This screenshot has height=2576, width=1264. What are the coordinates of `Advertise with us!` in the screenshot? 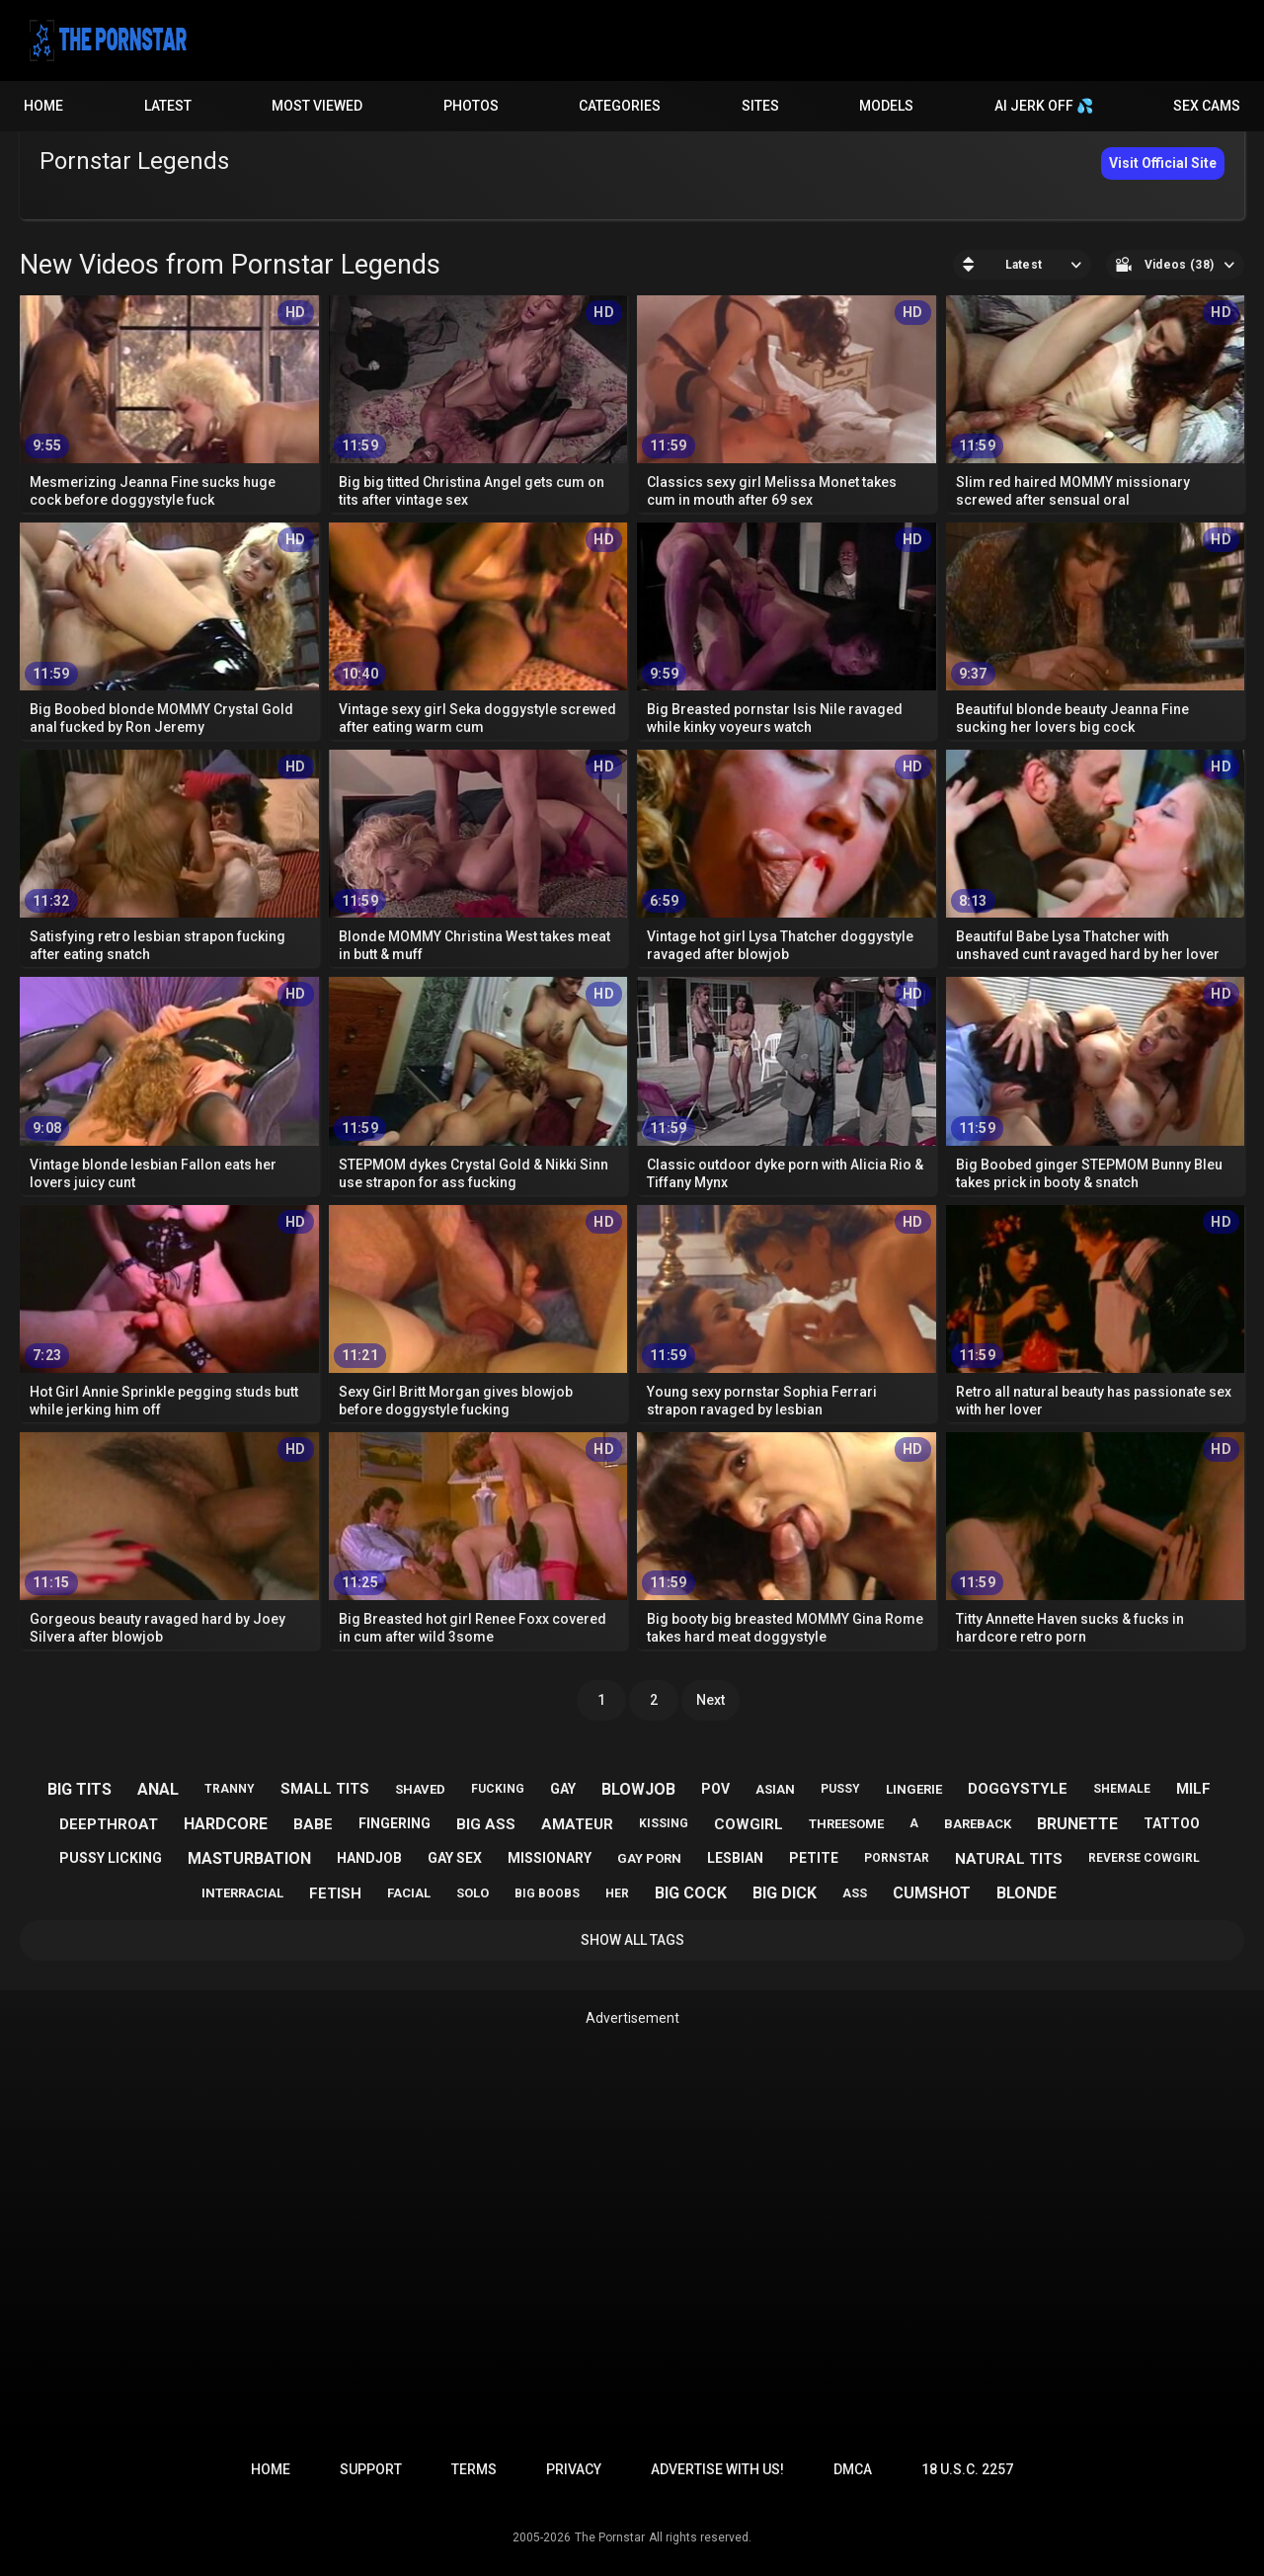 It's located at (717, 2469).